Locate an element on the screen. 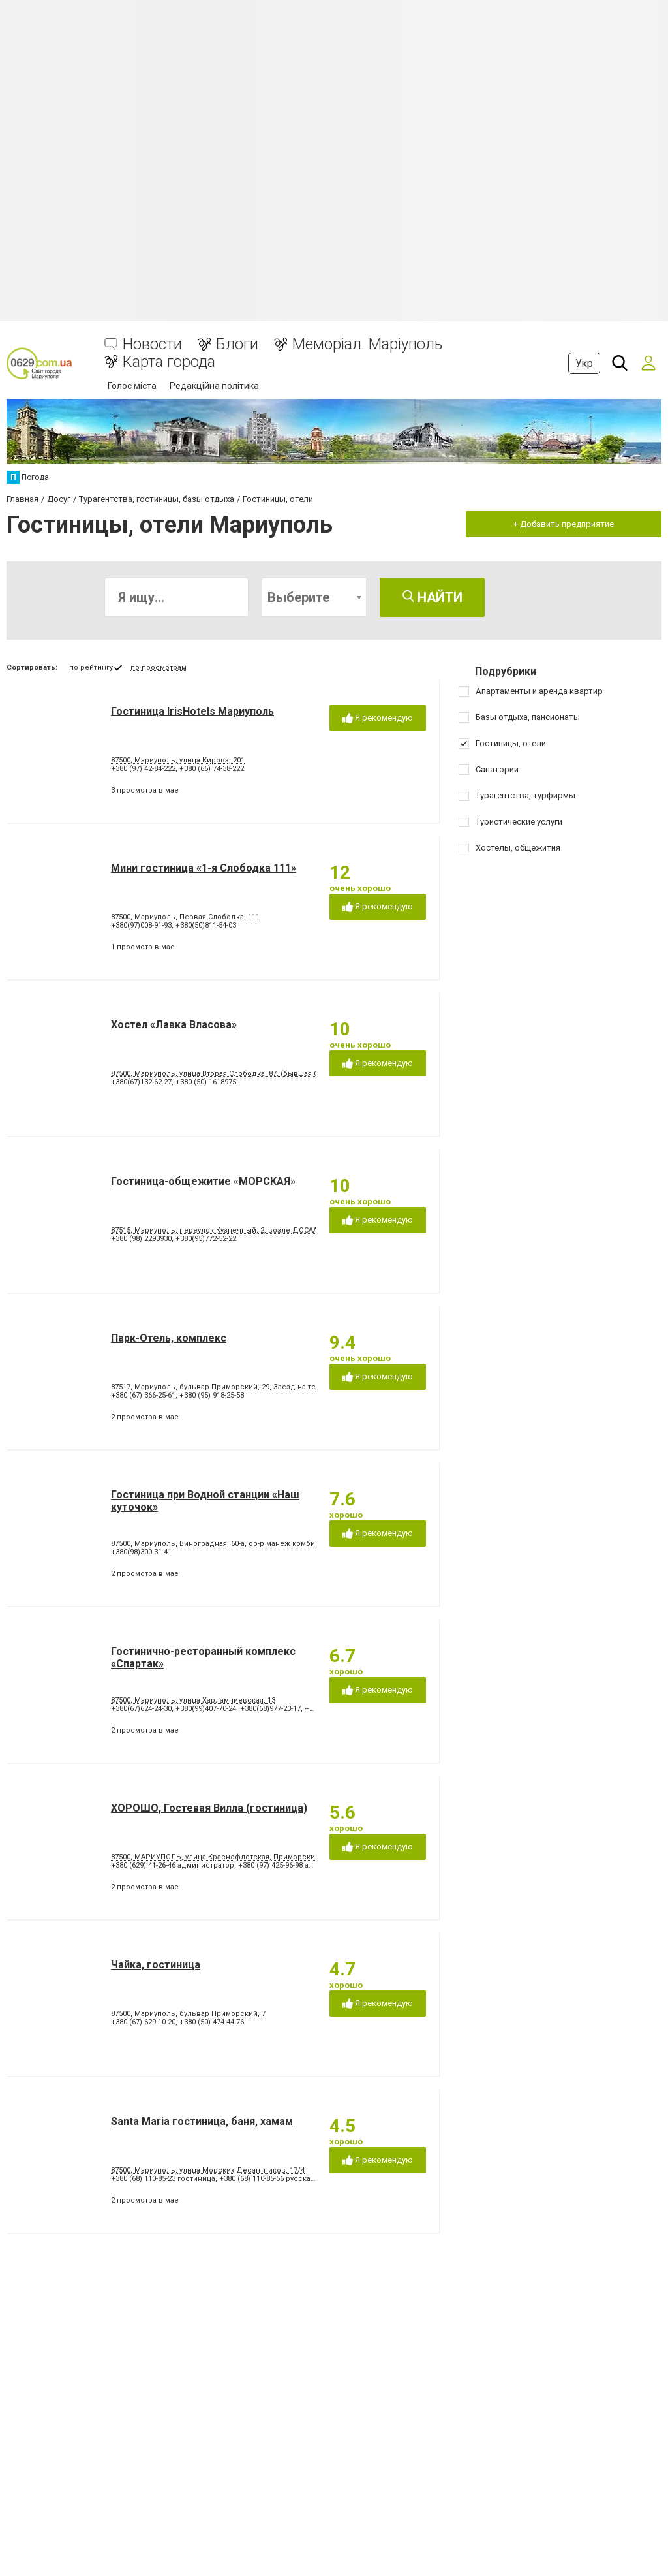 The image size is (668, 2576). + Добавить предприятие is located at coordinates (563, 524).